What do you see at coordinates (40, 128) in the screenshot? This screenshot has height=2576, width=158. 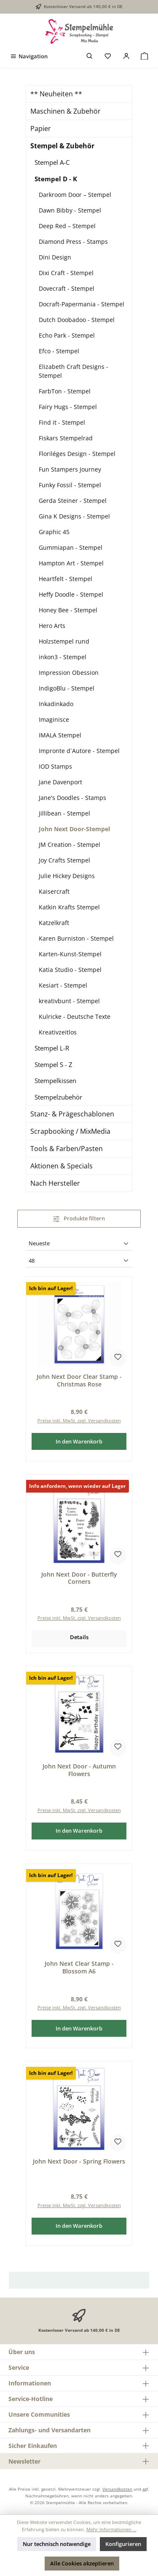 I see `Papier` at bounding box center [40, 128].